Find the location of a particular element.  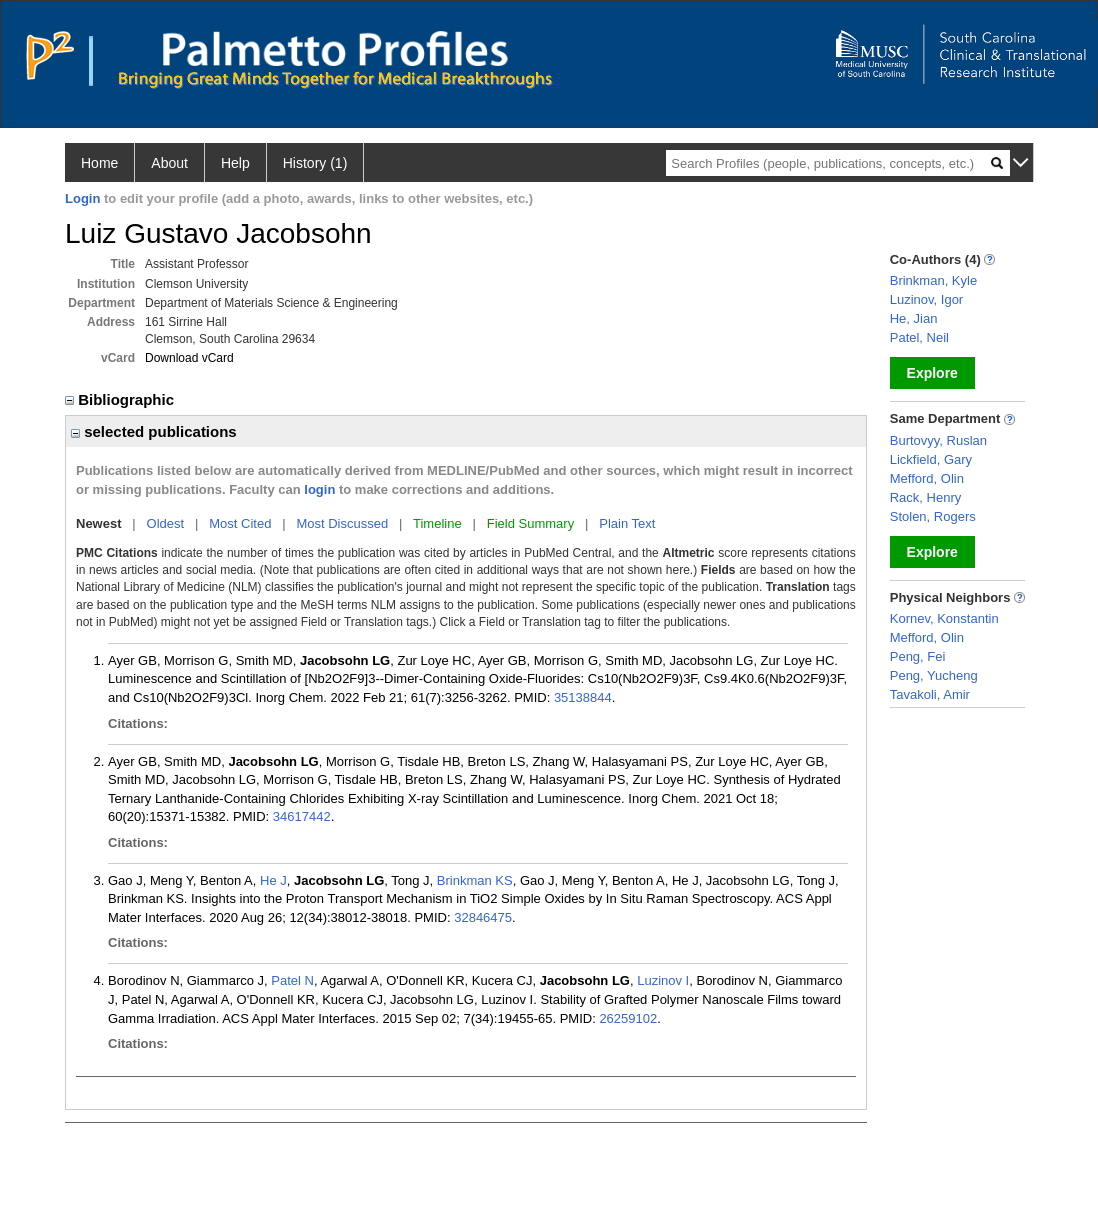

selected publications [region] is located at coordinates (154, 431).